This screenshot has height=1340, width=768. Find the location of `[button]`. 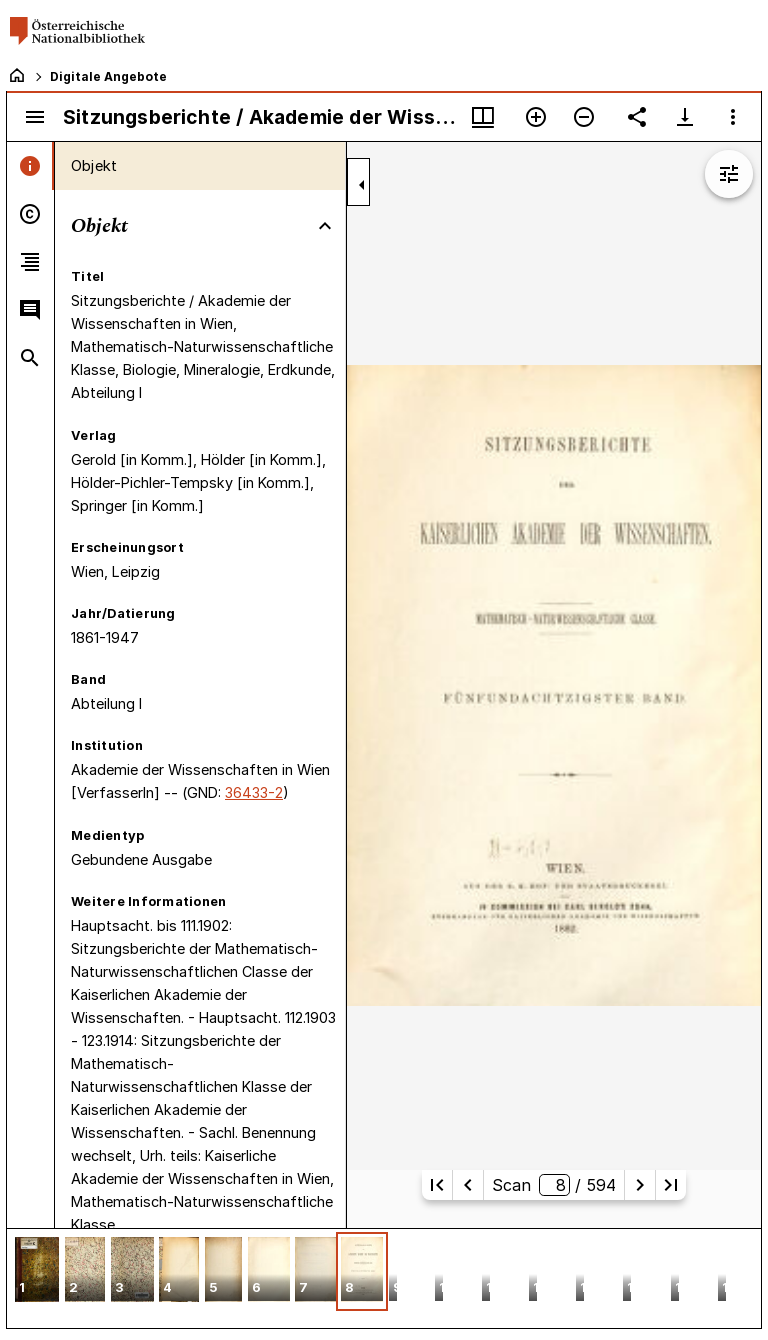

[button] is located at coordinates (37, 1271).